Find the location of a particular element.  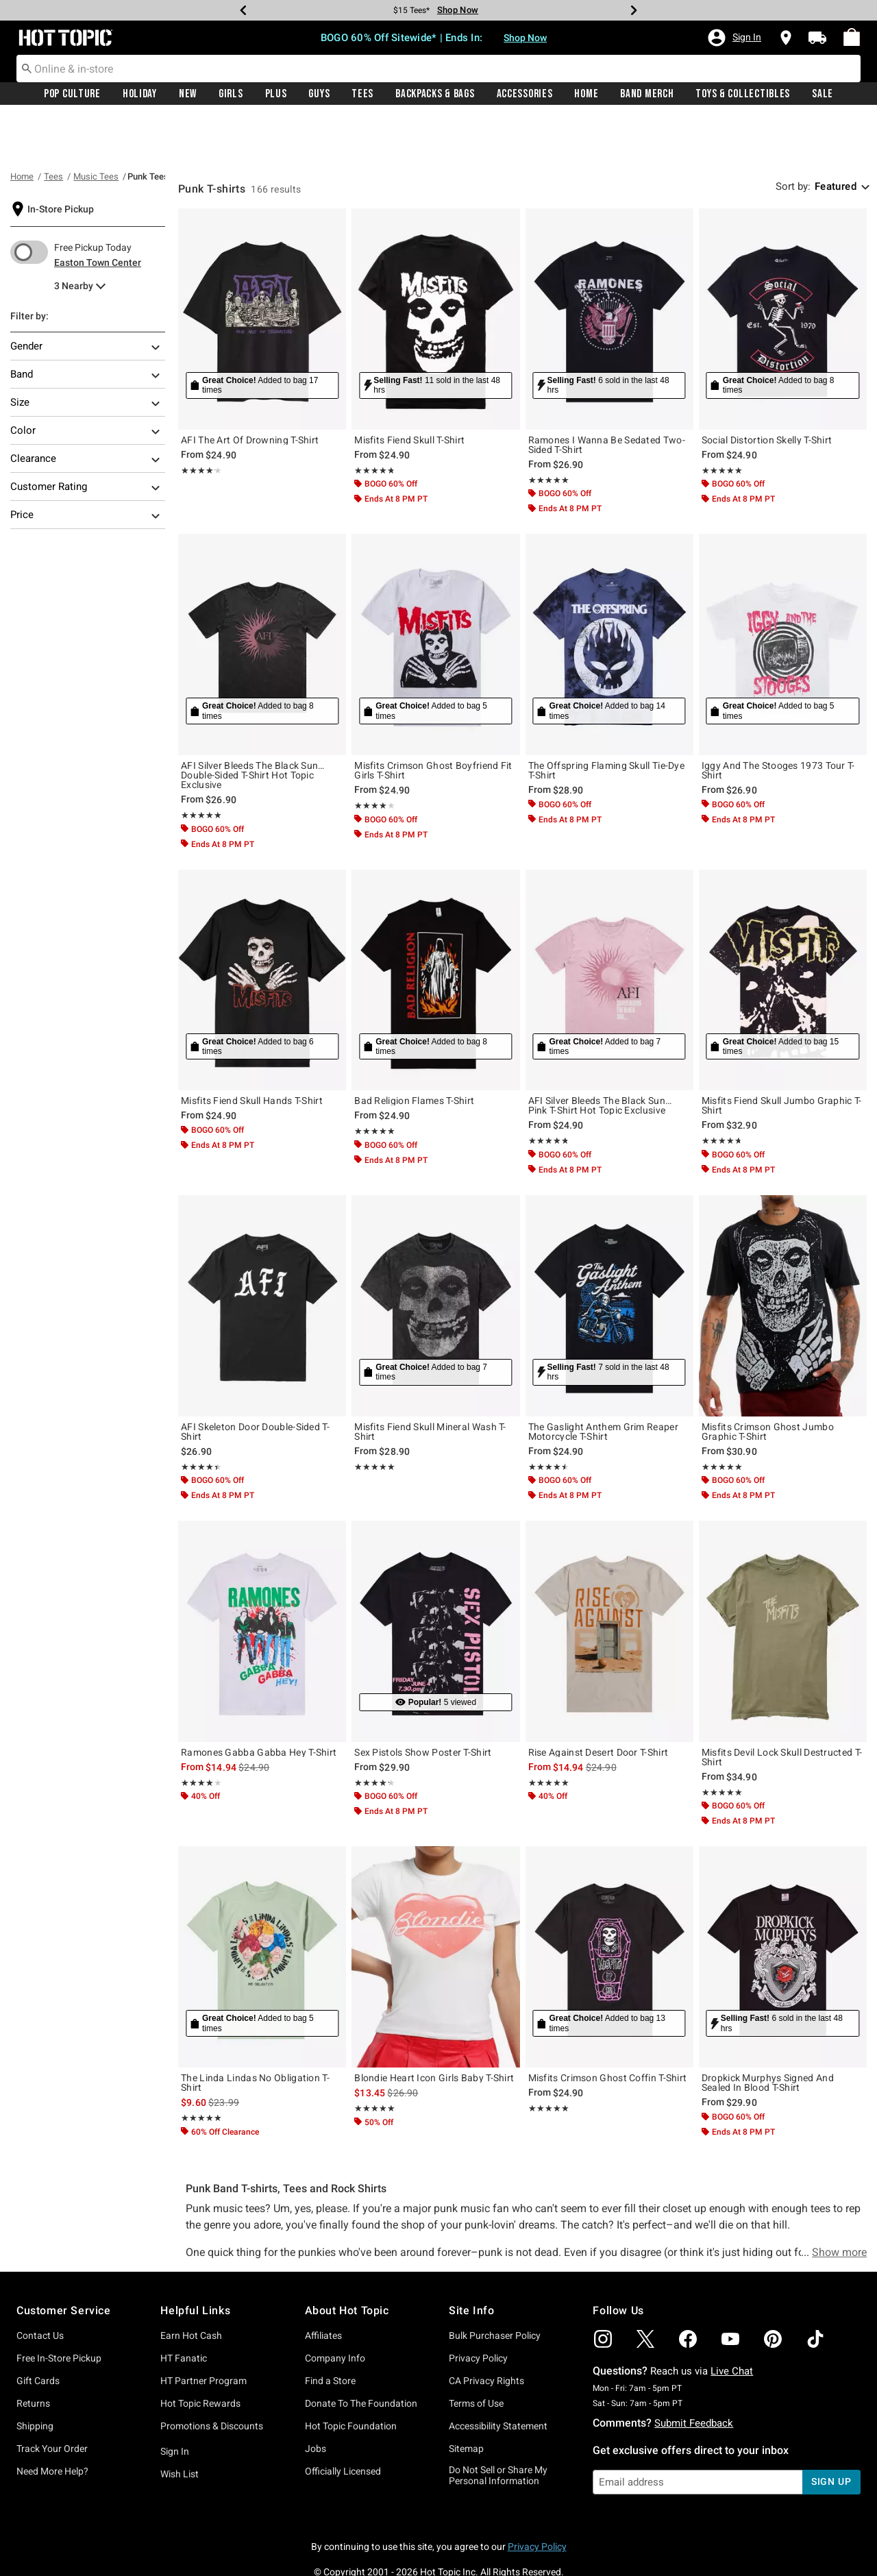

Ramones I Wanna Be Sedated Two-Sided T-Shirt is located at coordinates (606, 394).